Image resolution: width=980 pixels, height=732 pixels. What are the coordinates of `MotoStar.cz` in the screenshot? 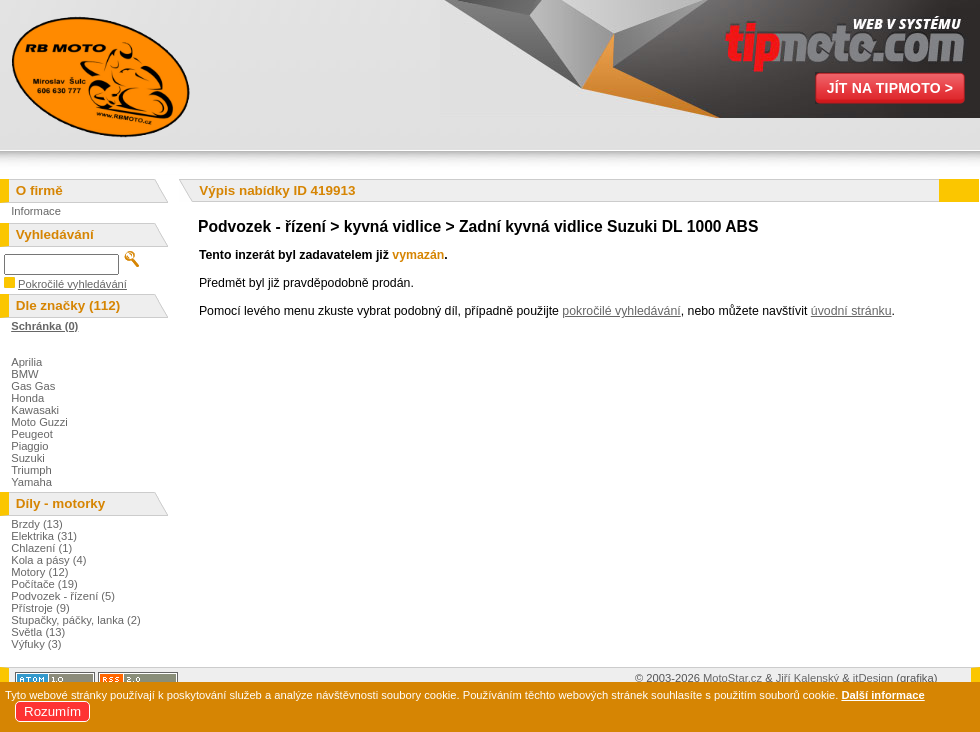 It's located at (732, 678).